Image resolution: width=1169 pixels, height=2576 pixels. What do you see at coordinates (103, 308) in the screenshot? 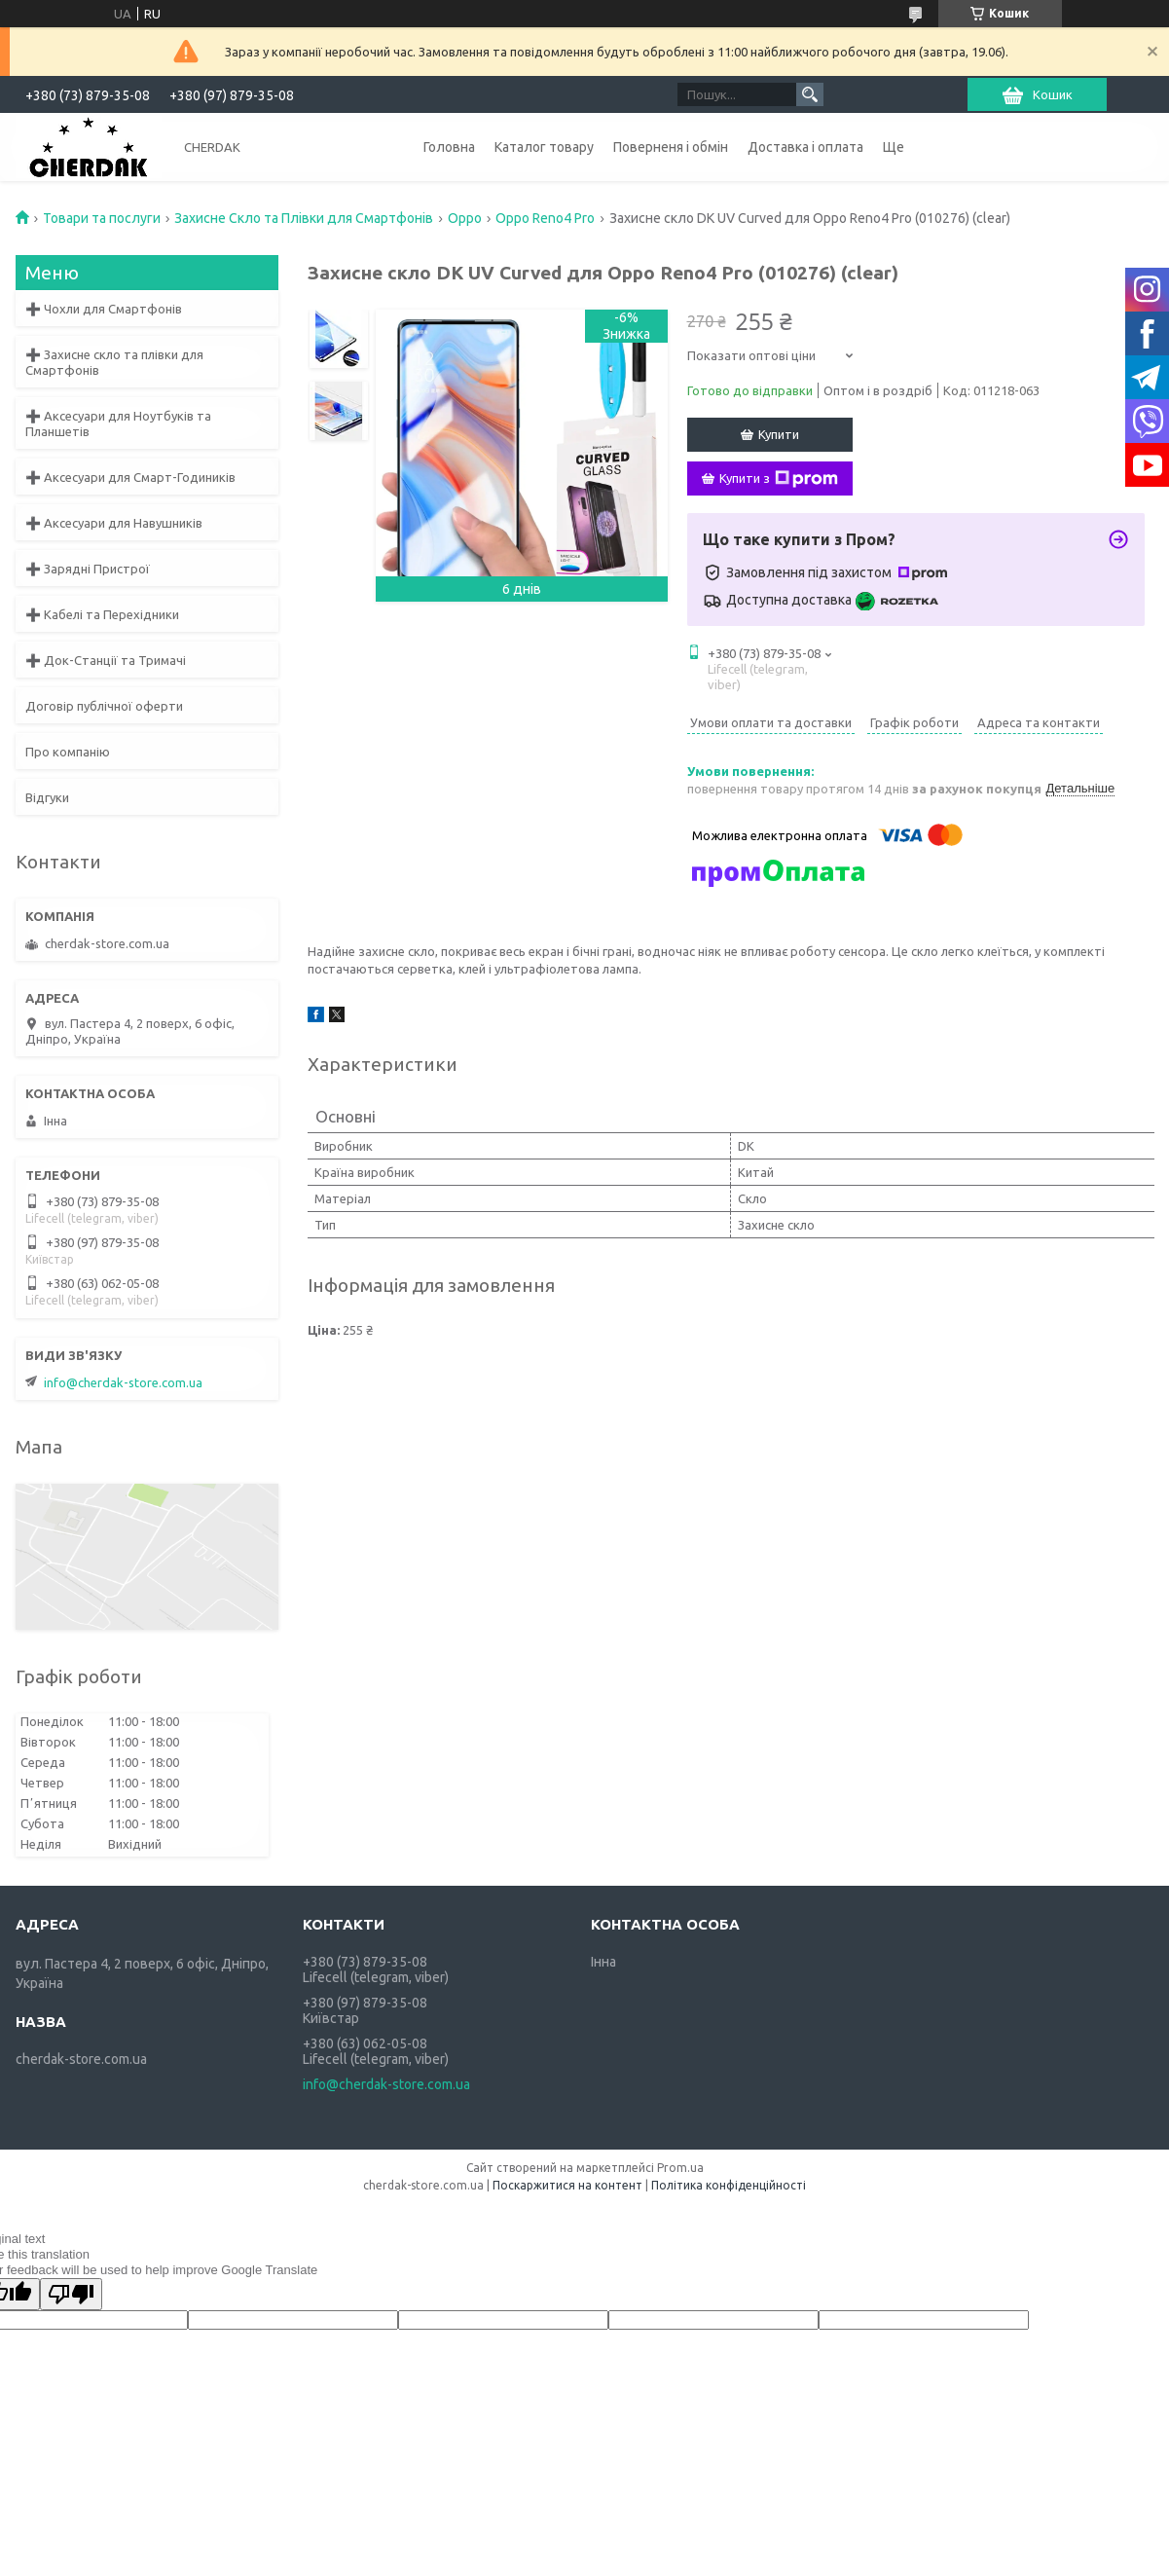
I see `➕ Чохли для Смартфонів` at bounding box center [103, 308].